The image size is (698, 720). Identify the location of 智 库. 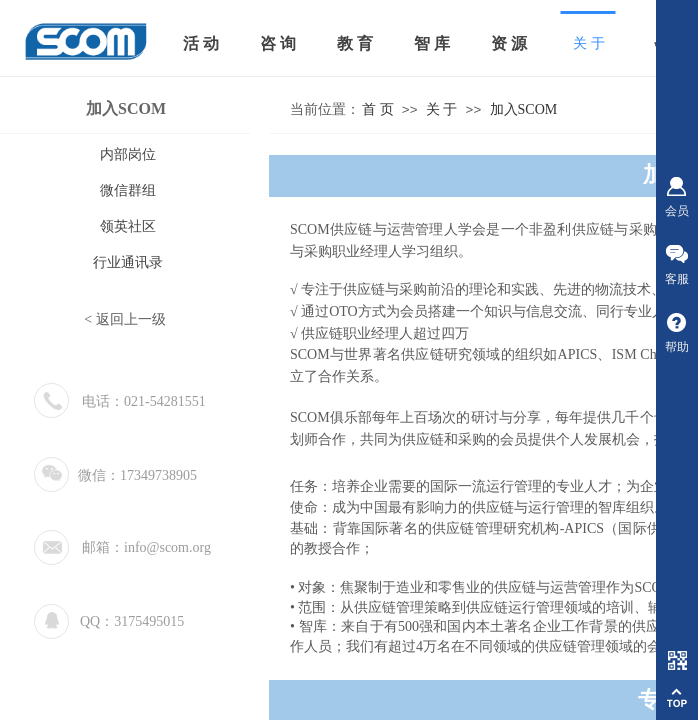
(432, 43).